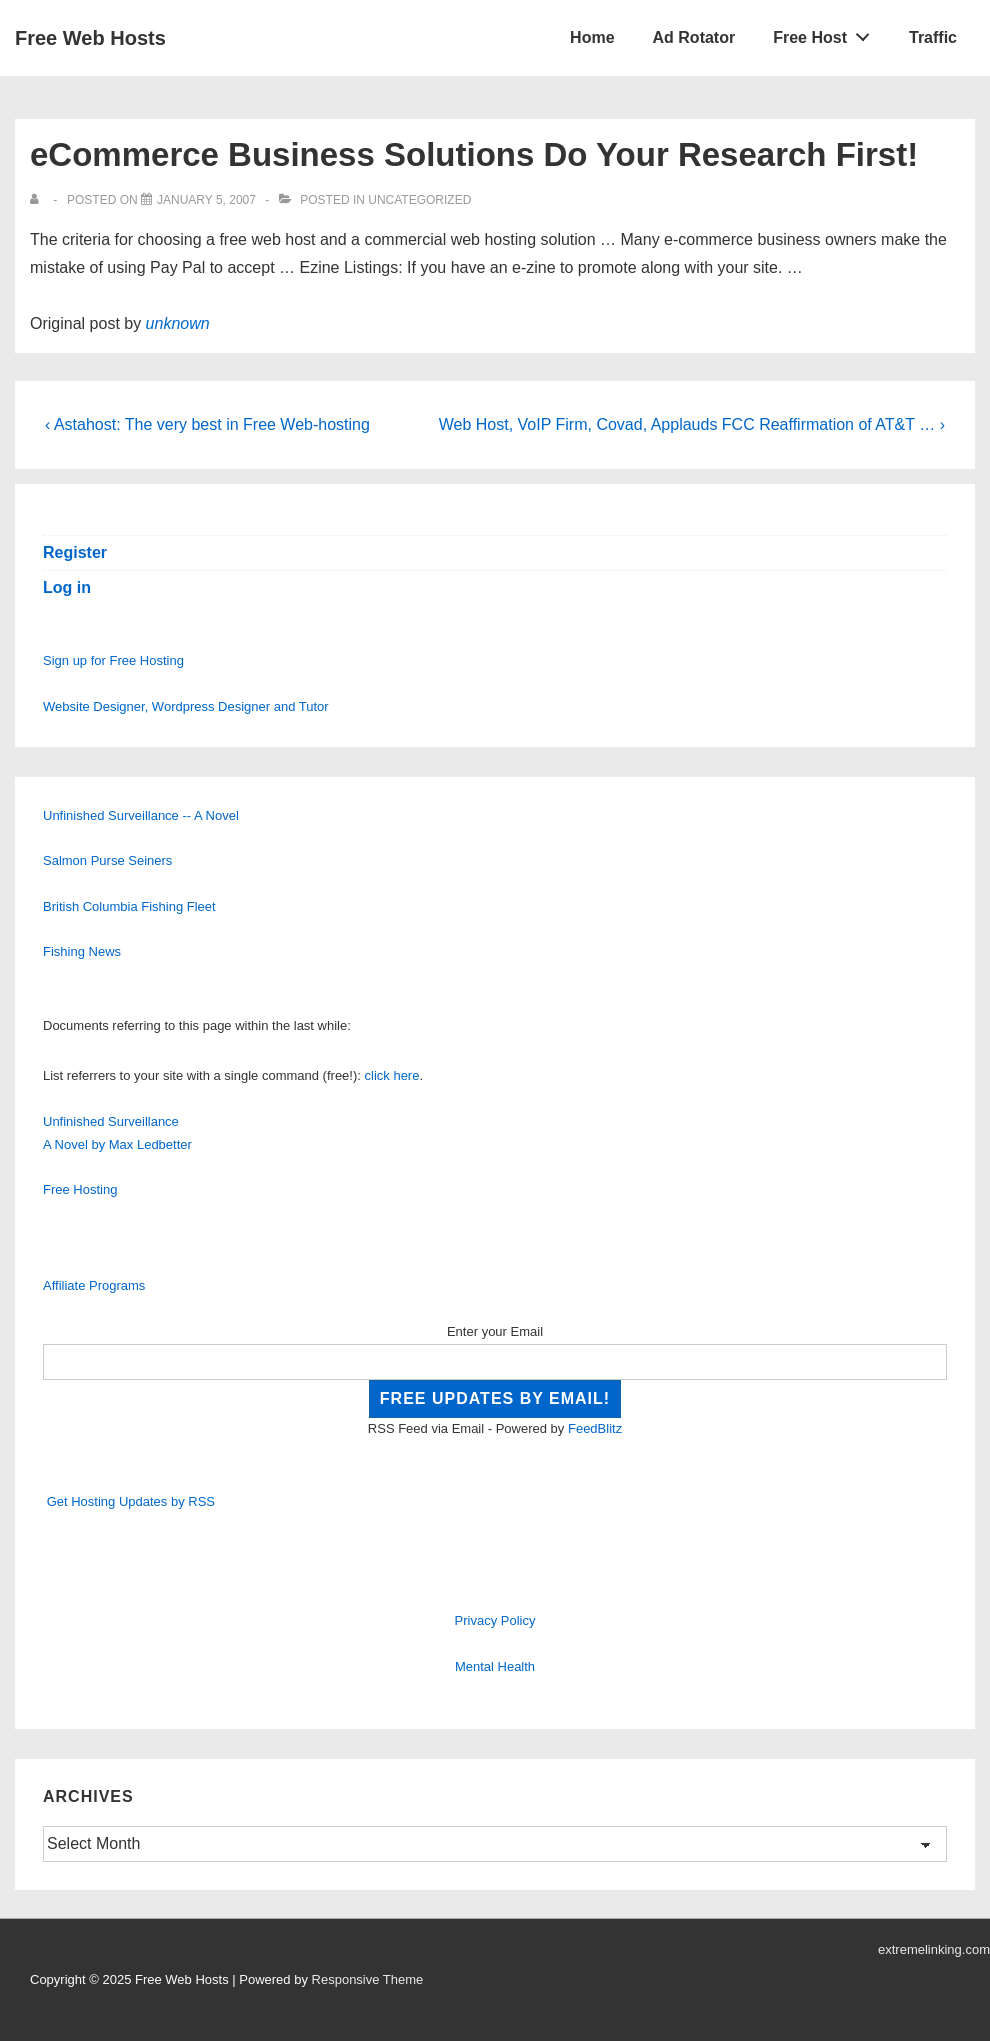  I want to click on Website Designer, Wordpress Designer and Tutor, so click(186, 706).